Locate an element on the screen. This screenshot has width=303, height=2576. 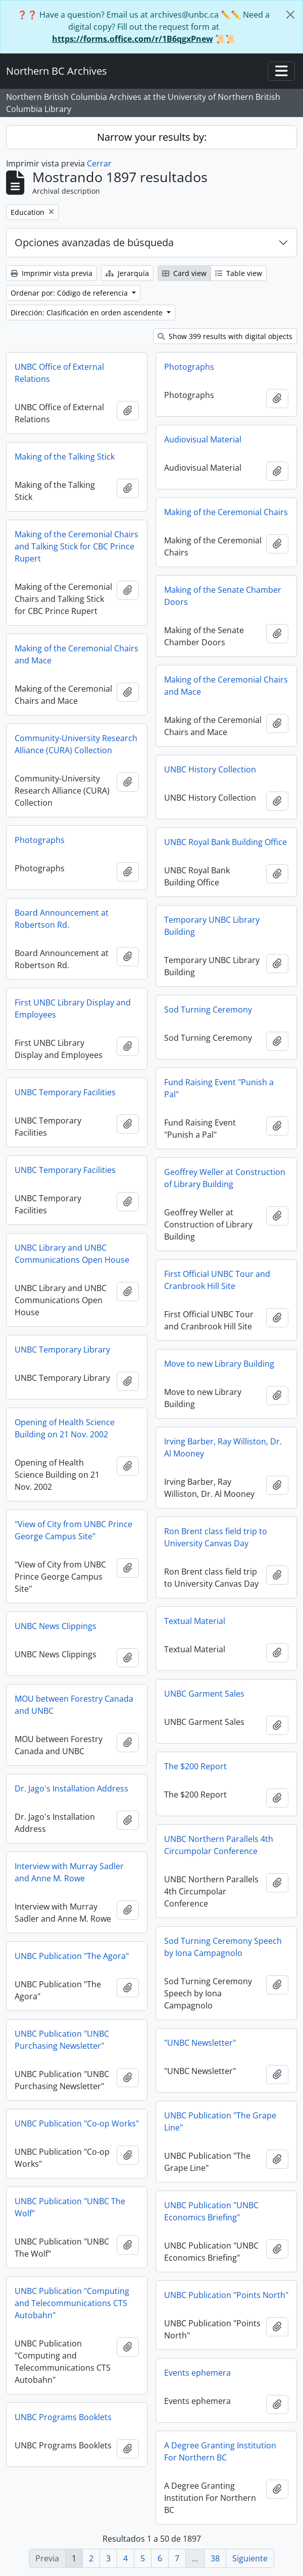
UNBC Programs Booklets is located at coordinates (63, 2417).